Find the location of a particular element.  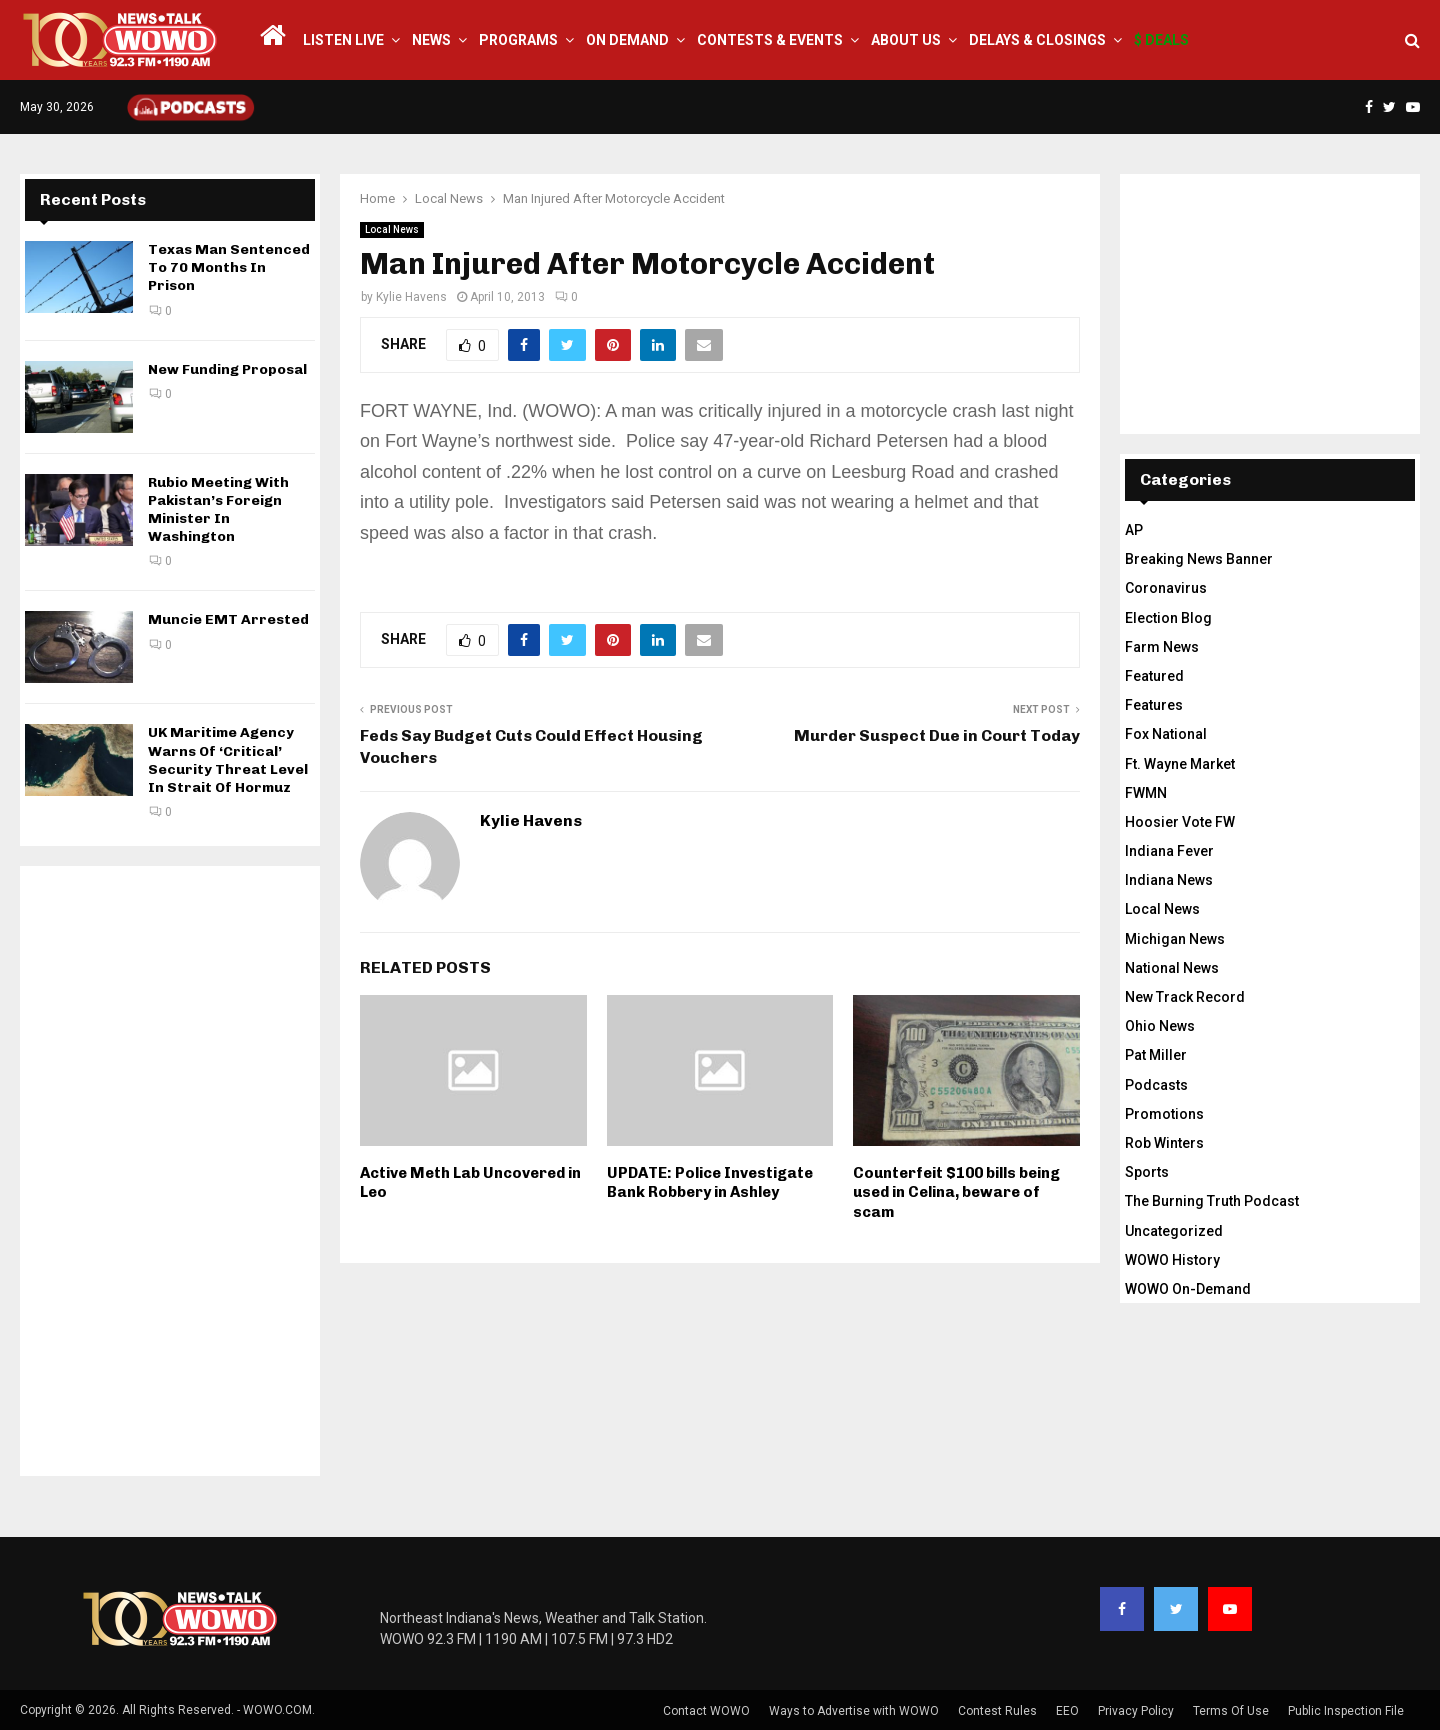

Pat Miller is located at coordinates (1156, 1055).